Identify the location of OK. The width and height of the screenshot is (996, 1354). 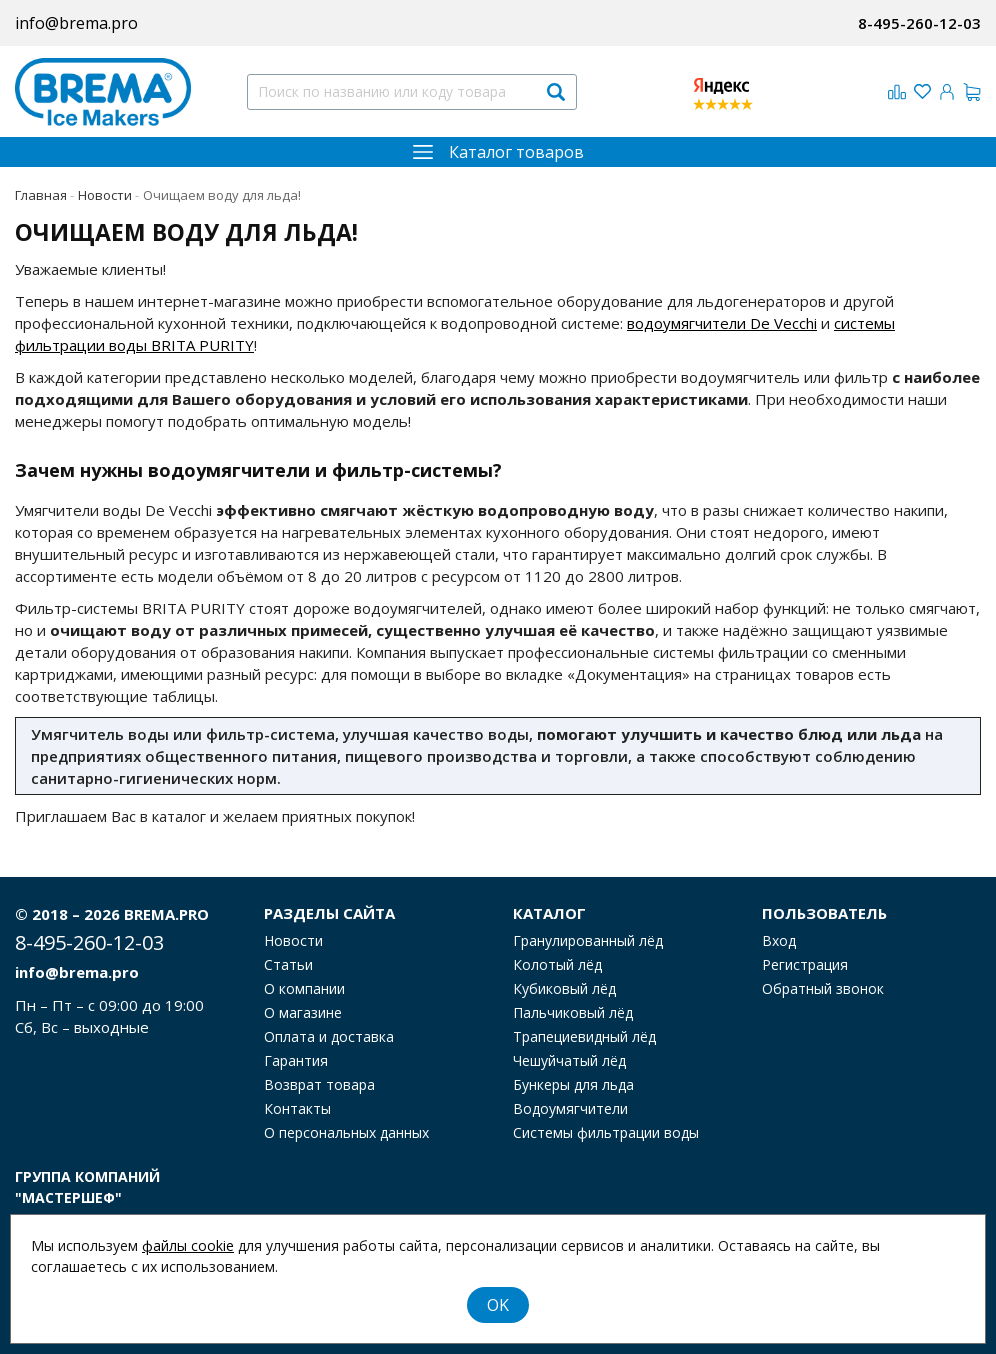
(498, 1305).